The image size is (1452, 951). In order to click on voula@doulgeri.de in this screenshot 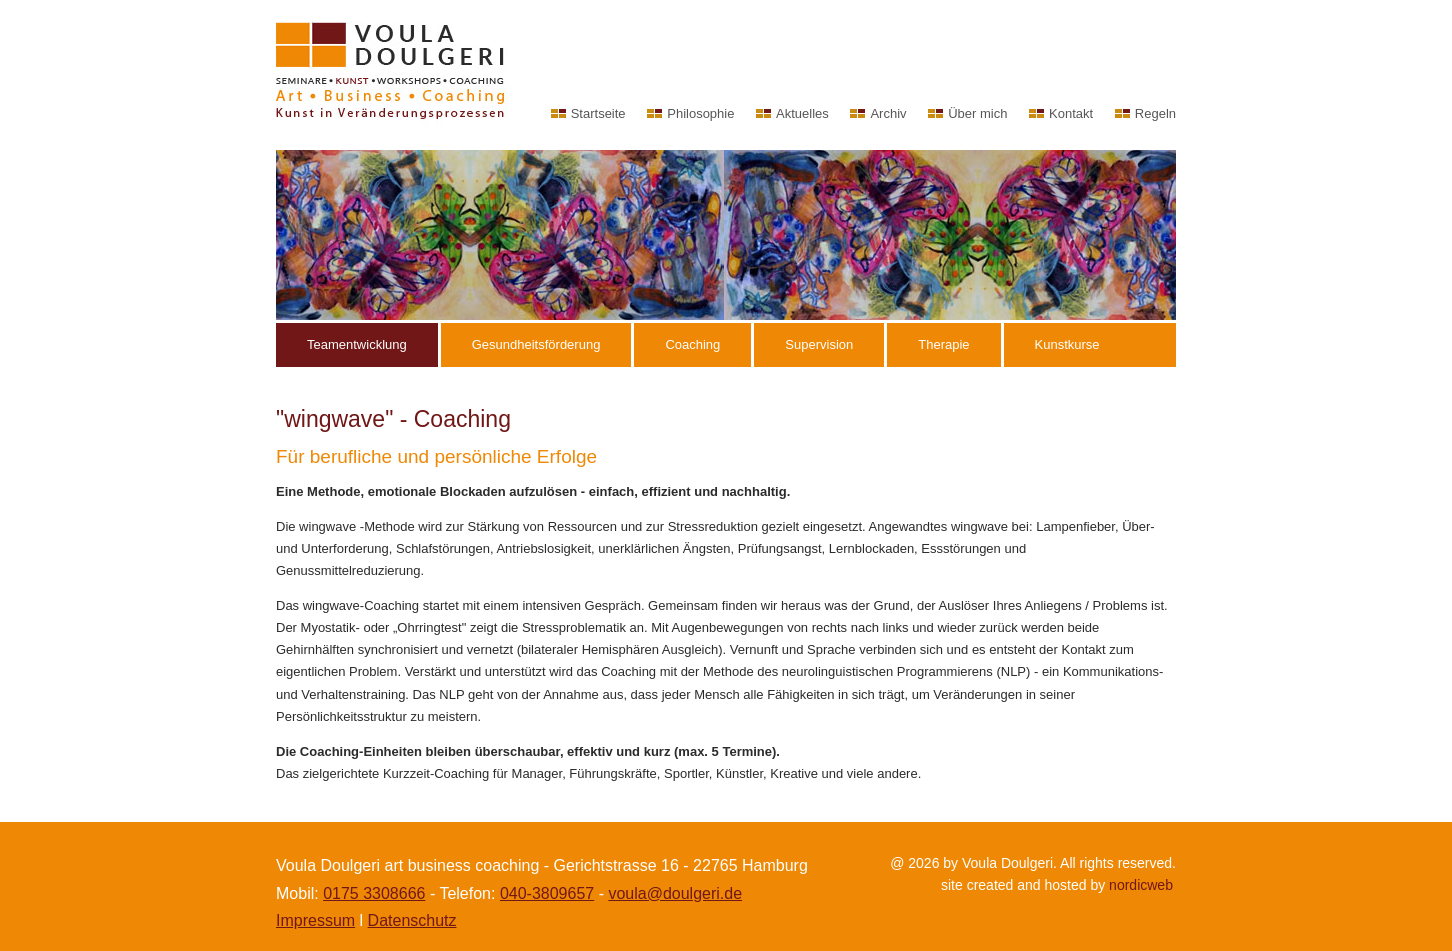, I will do `click(675, 893)`.